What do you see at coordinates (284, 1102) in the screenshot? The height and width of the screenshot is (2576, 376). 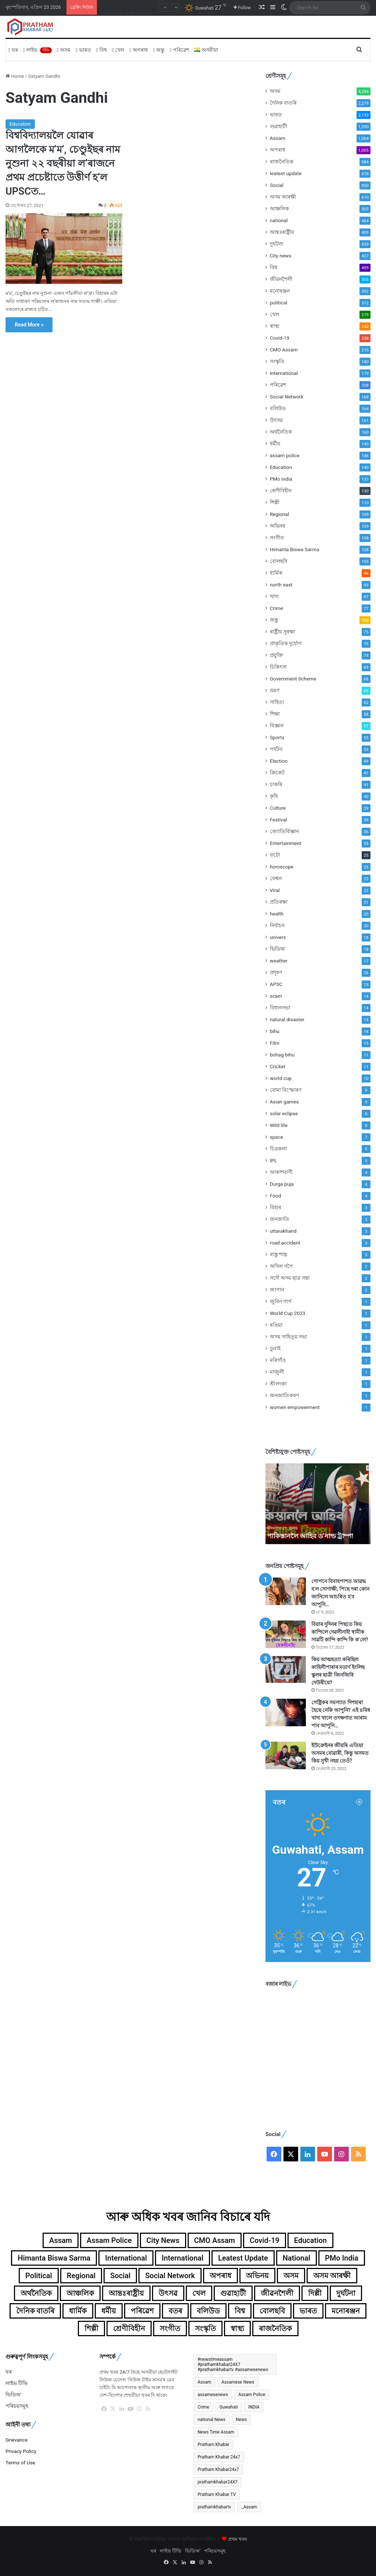 I see `Asian games` at bounding box center [284, 1102].